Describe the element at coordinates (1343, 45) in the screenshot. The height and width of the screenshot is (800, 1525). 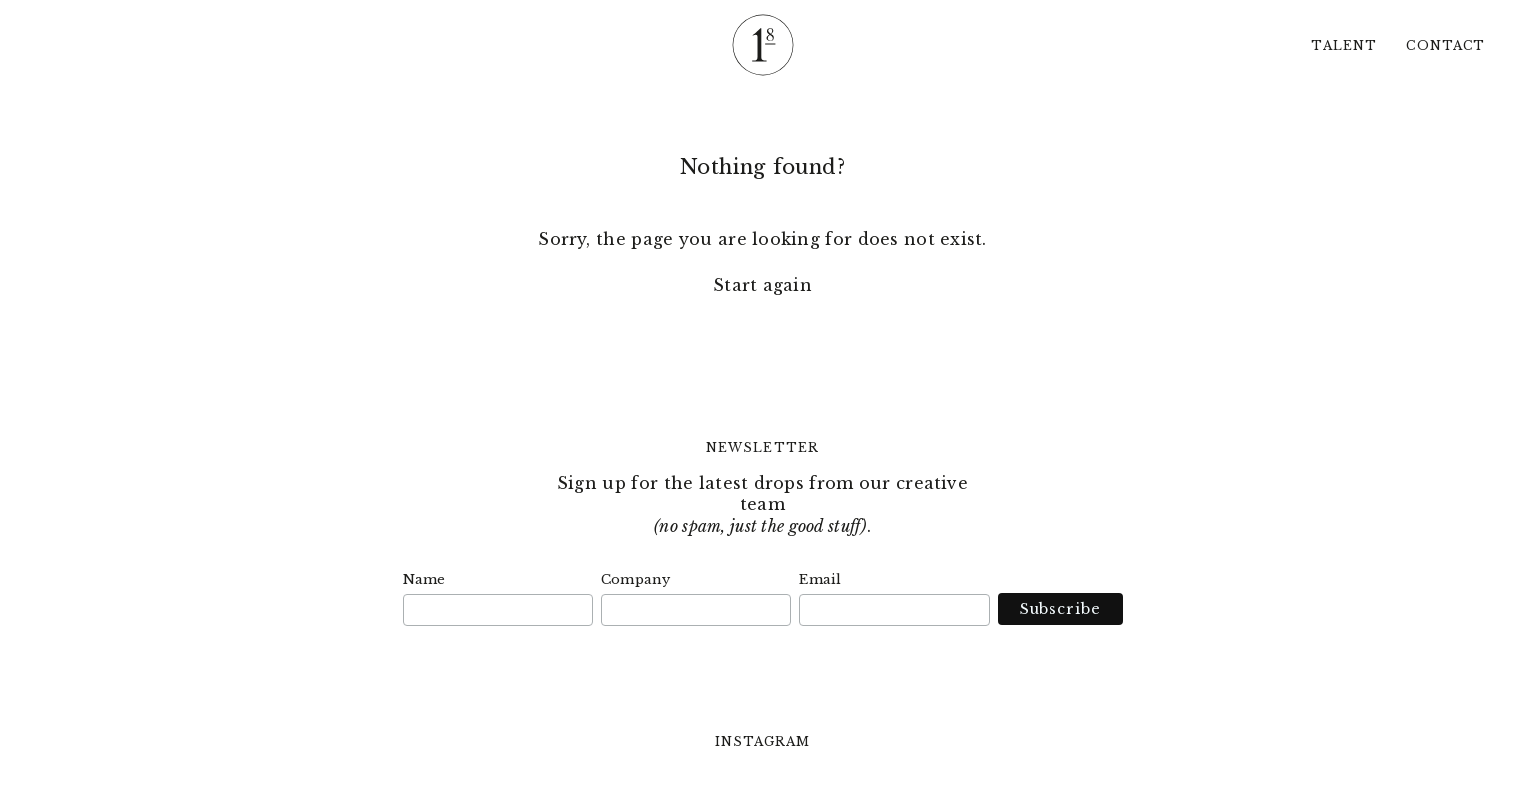
I see `Talent` at that location.